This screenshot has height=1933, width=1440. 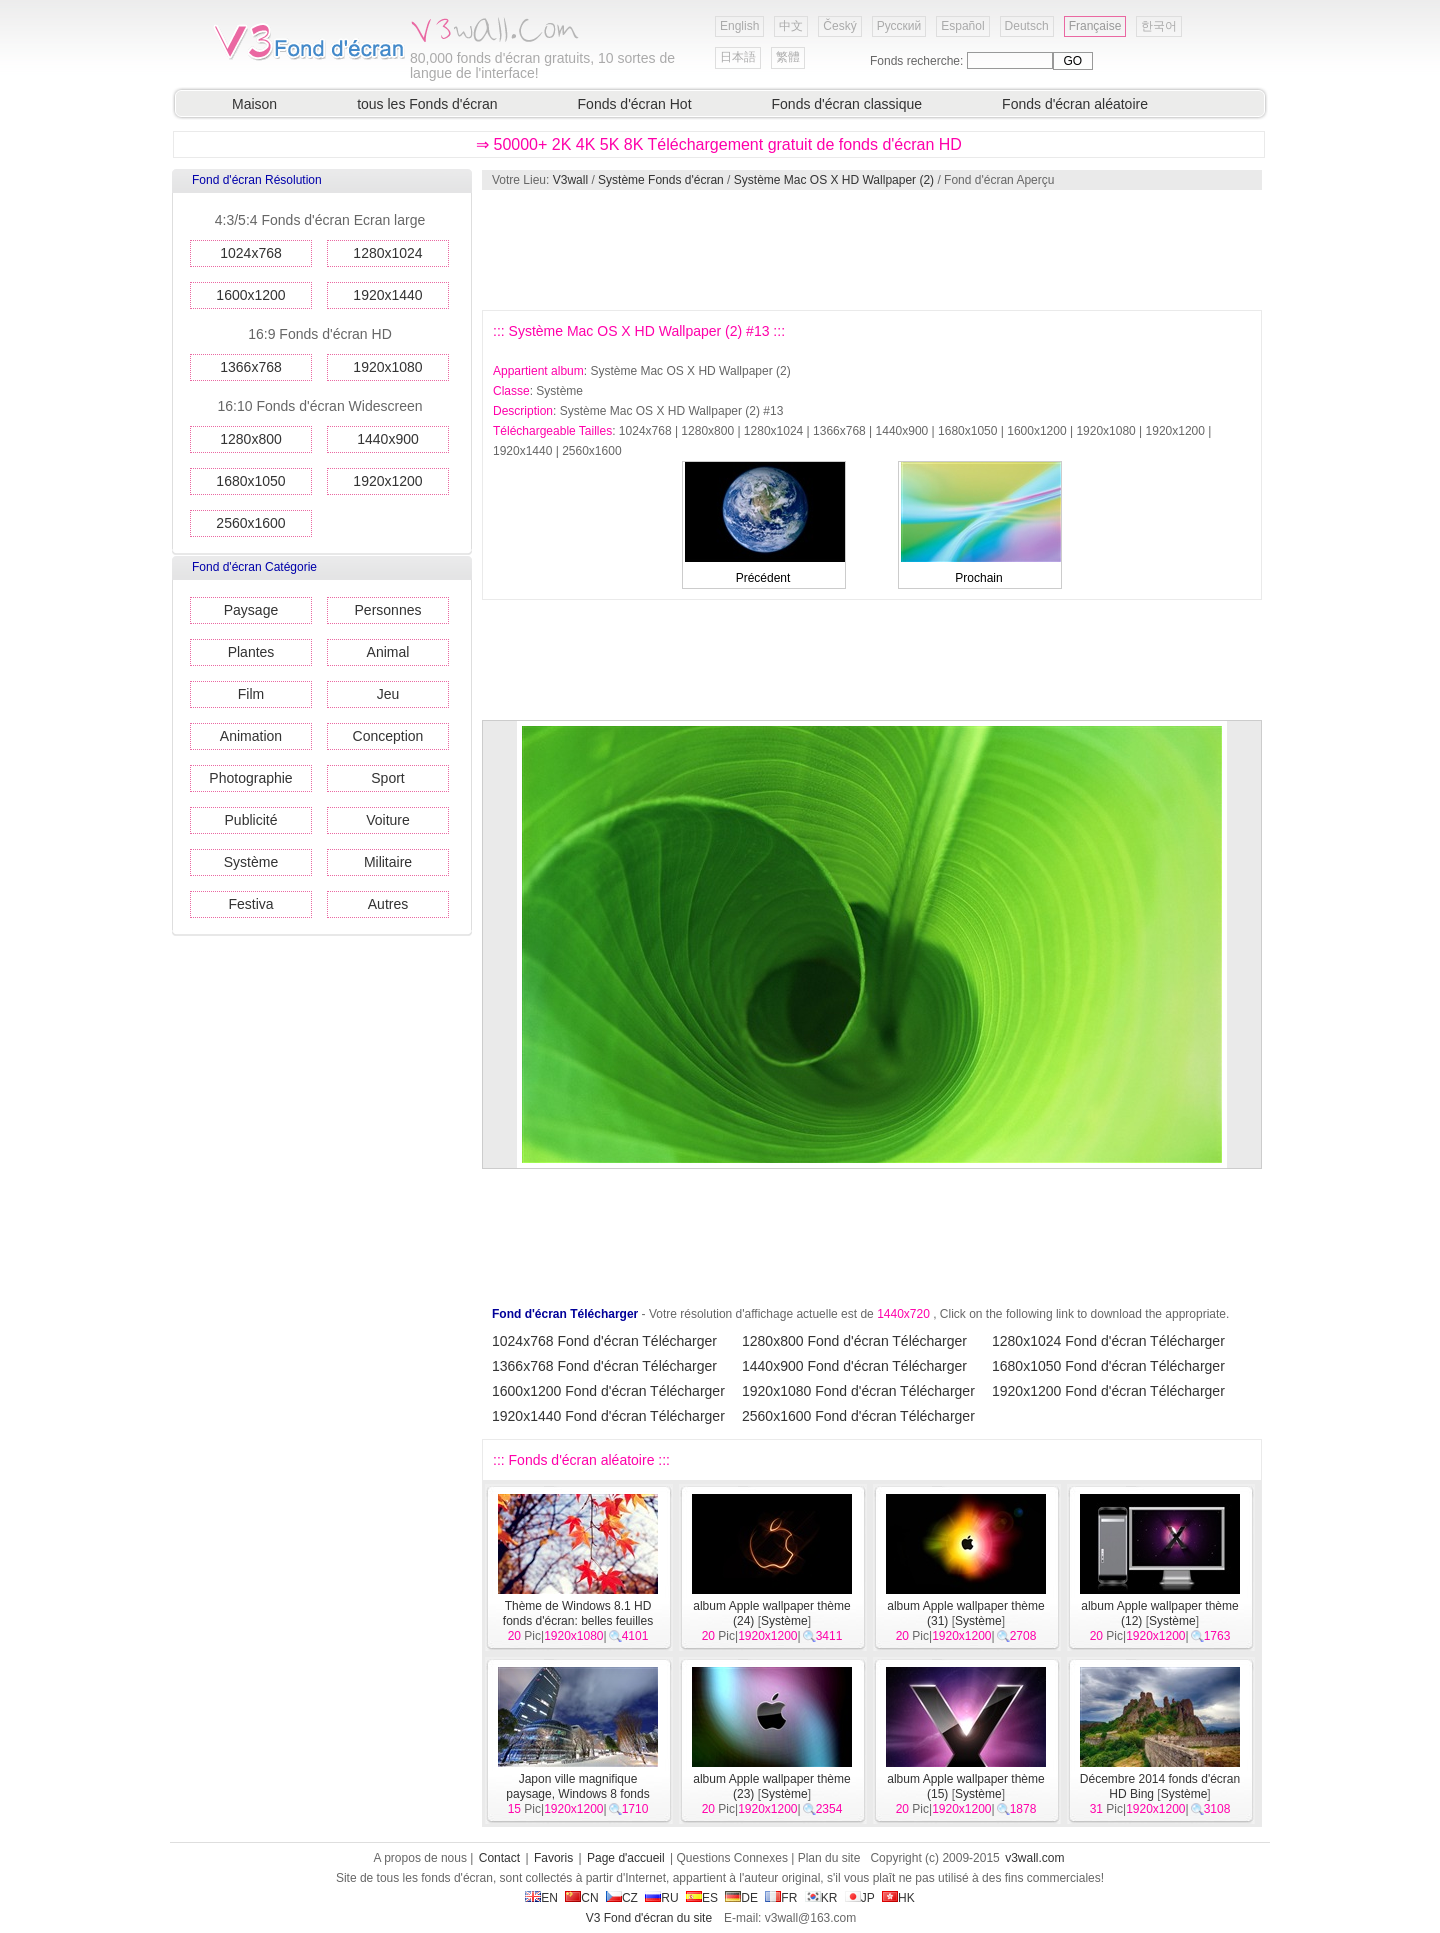 I want to click on 1920x1200 Fond d'écran Télécharger, so click(x=1108, y=1391).